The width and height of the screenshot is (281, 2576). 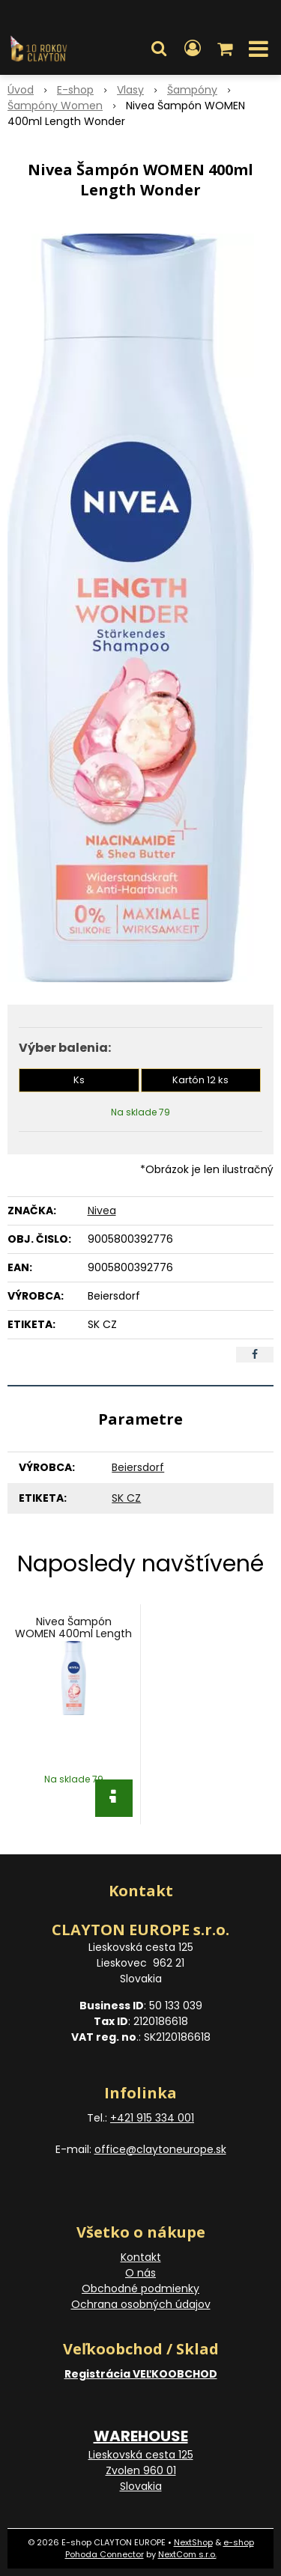 I want to click on SK CZ, so click(x=126, y=1498).